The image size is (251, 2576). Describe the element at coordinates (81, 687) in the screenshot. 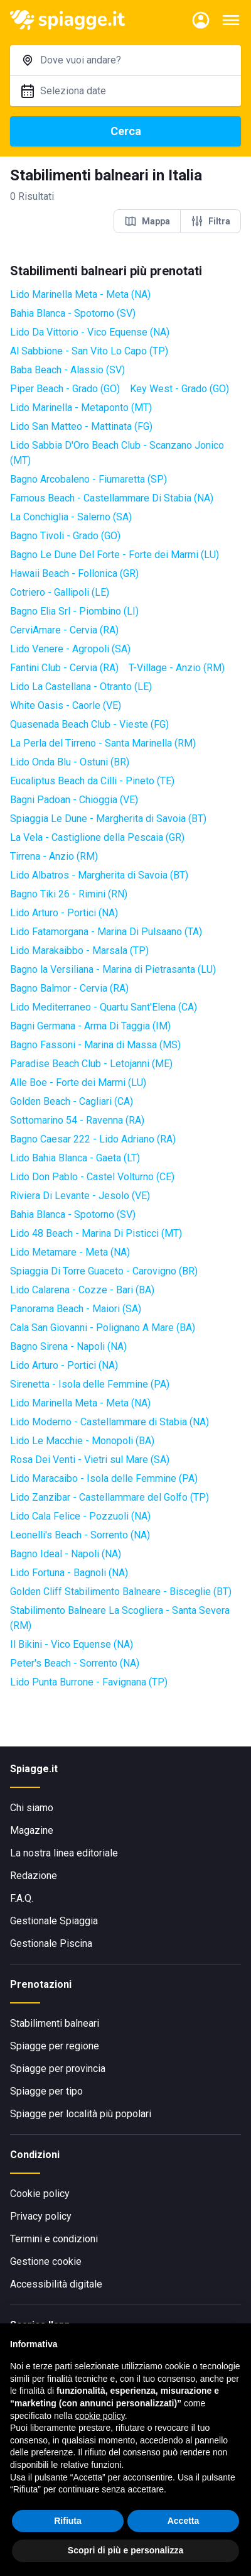

I see `Lido La Castellana - Otranto (LE)` at that location.